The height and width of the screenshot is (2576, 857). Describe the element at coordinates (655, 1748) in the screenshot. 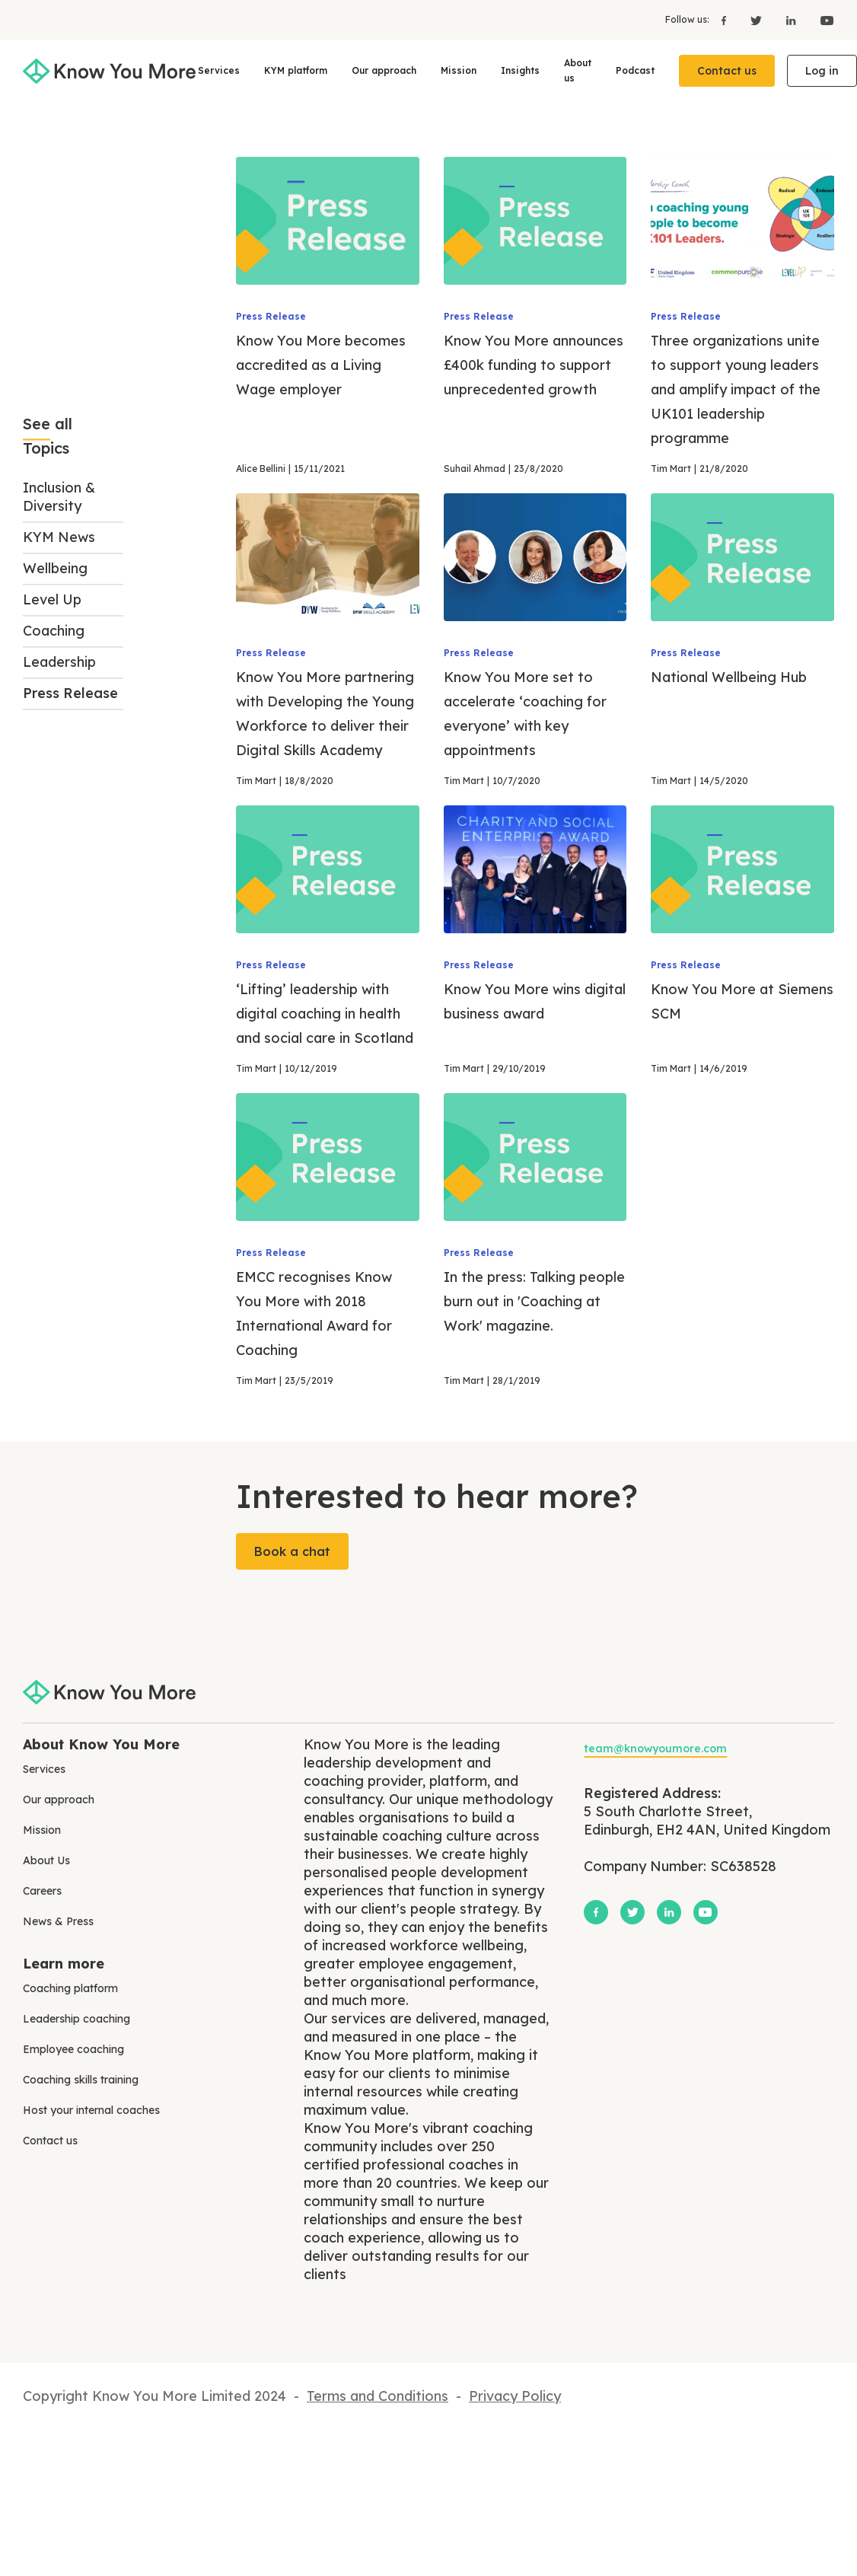

I see `team@knowyoumore.com` at that location.